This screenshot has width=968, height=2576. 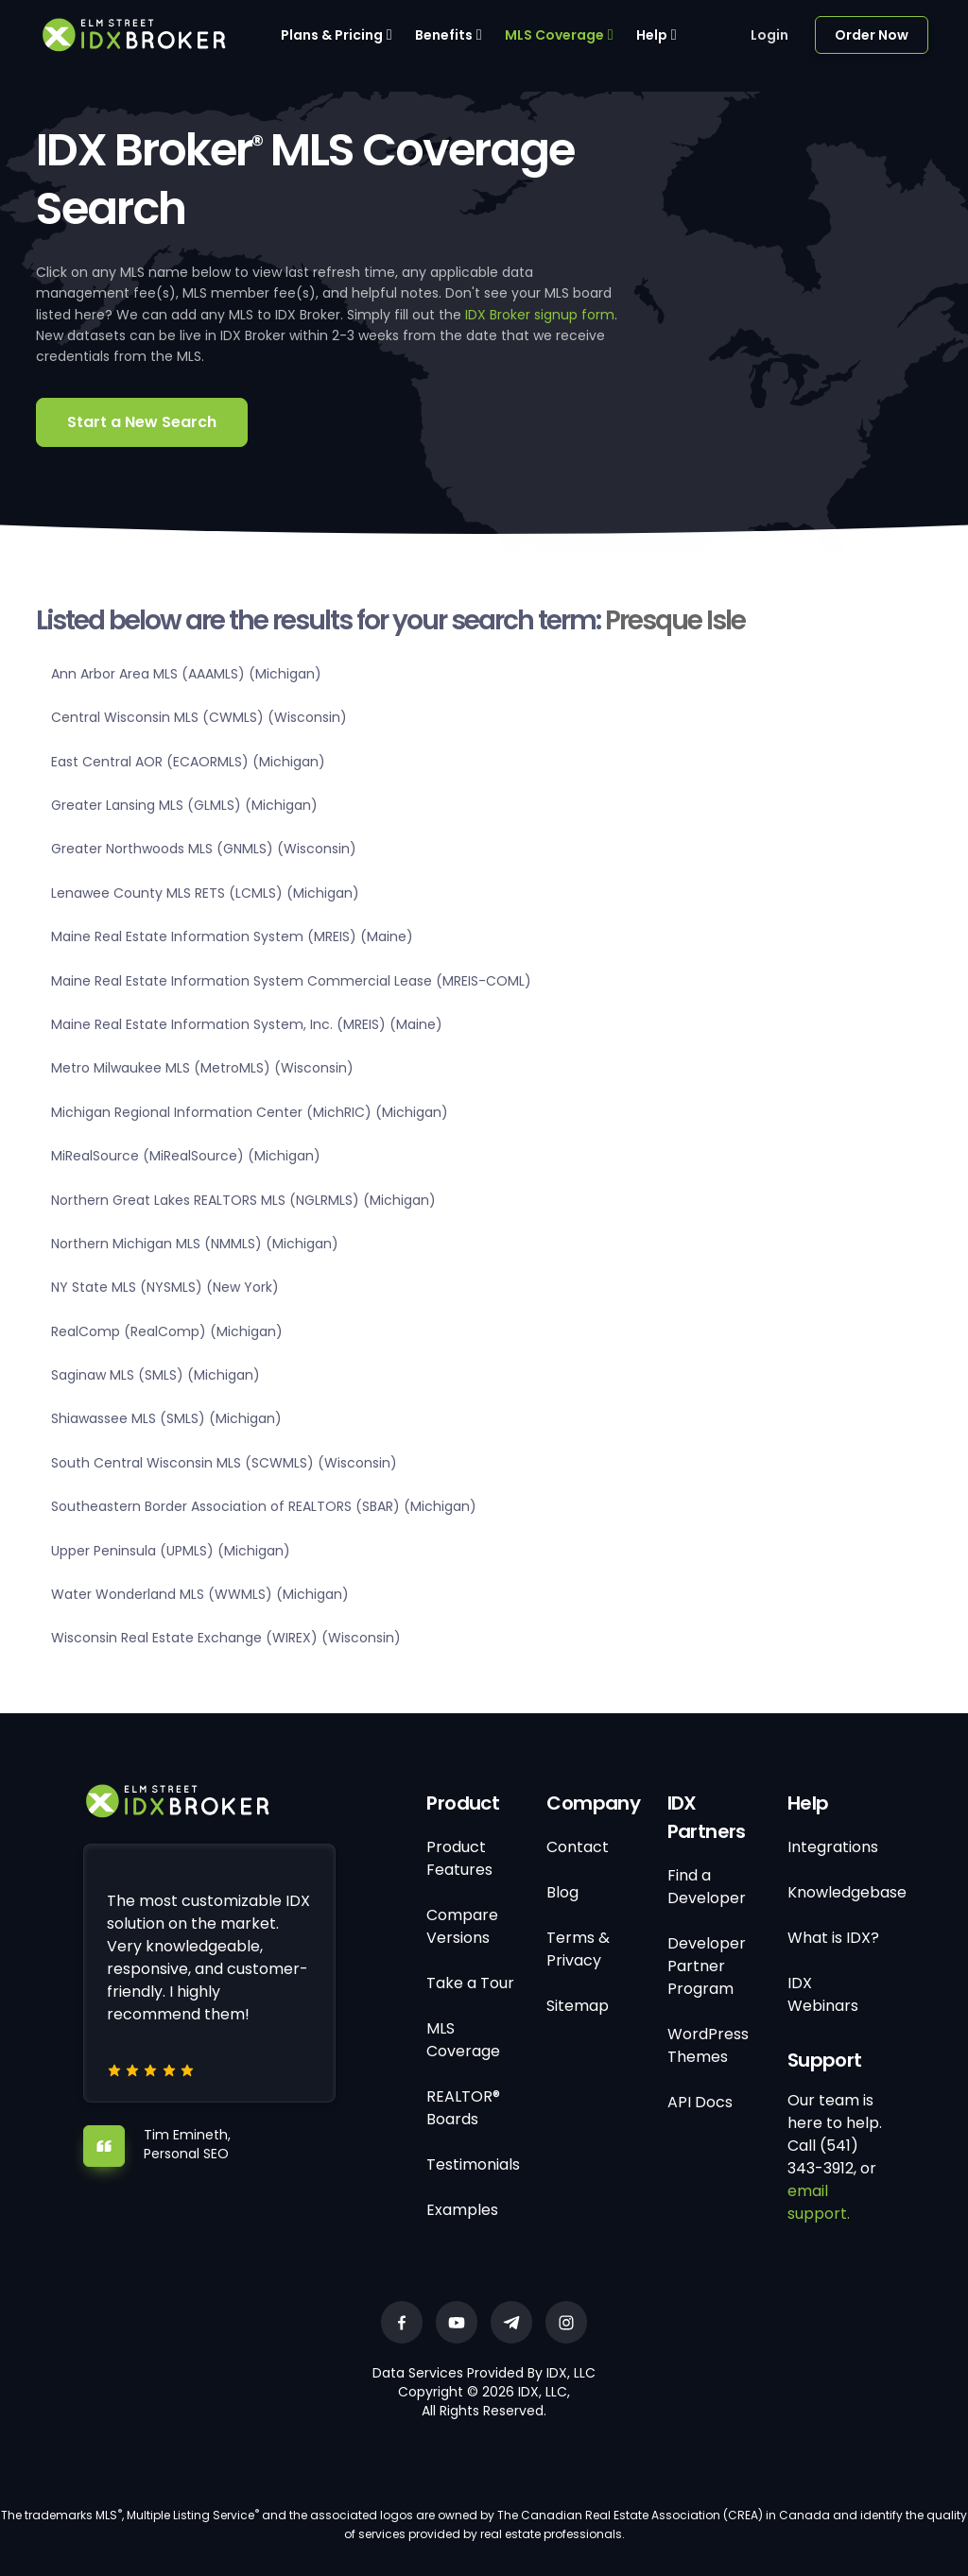 I want to click on South Central Wisconsin MLS (SCWMLS) (Wisconsin), so click(x=224, y=1462).